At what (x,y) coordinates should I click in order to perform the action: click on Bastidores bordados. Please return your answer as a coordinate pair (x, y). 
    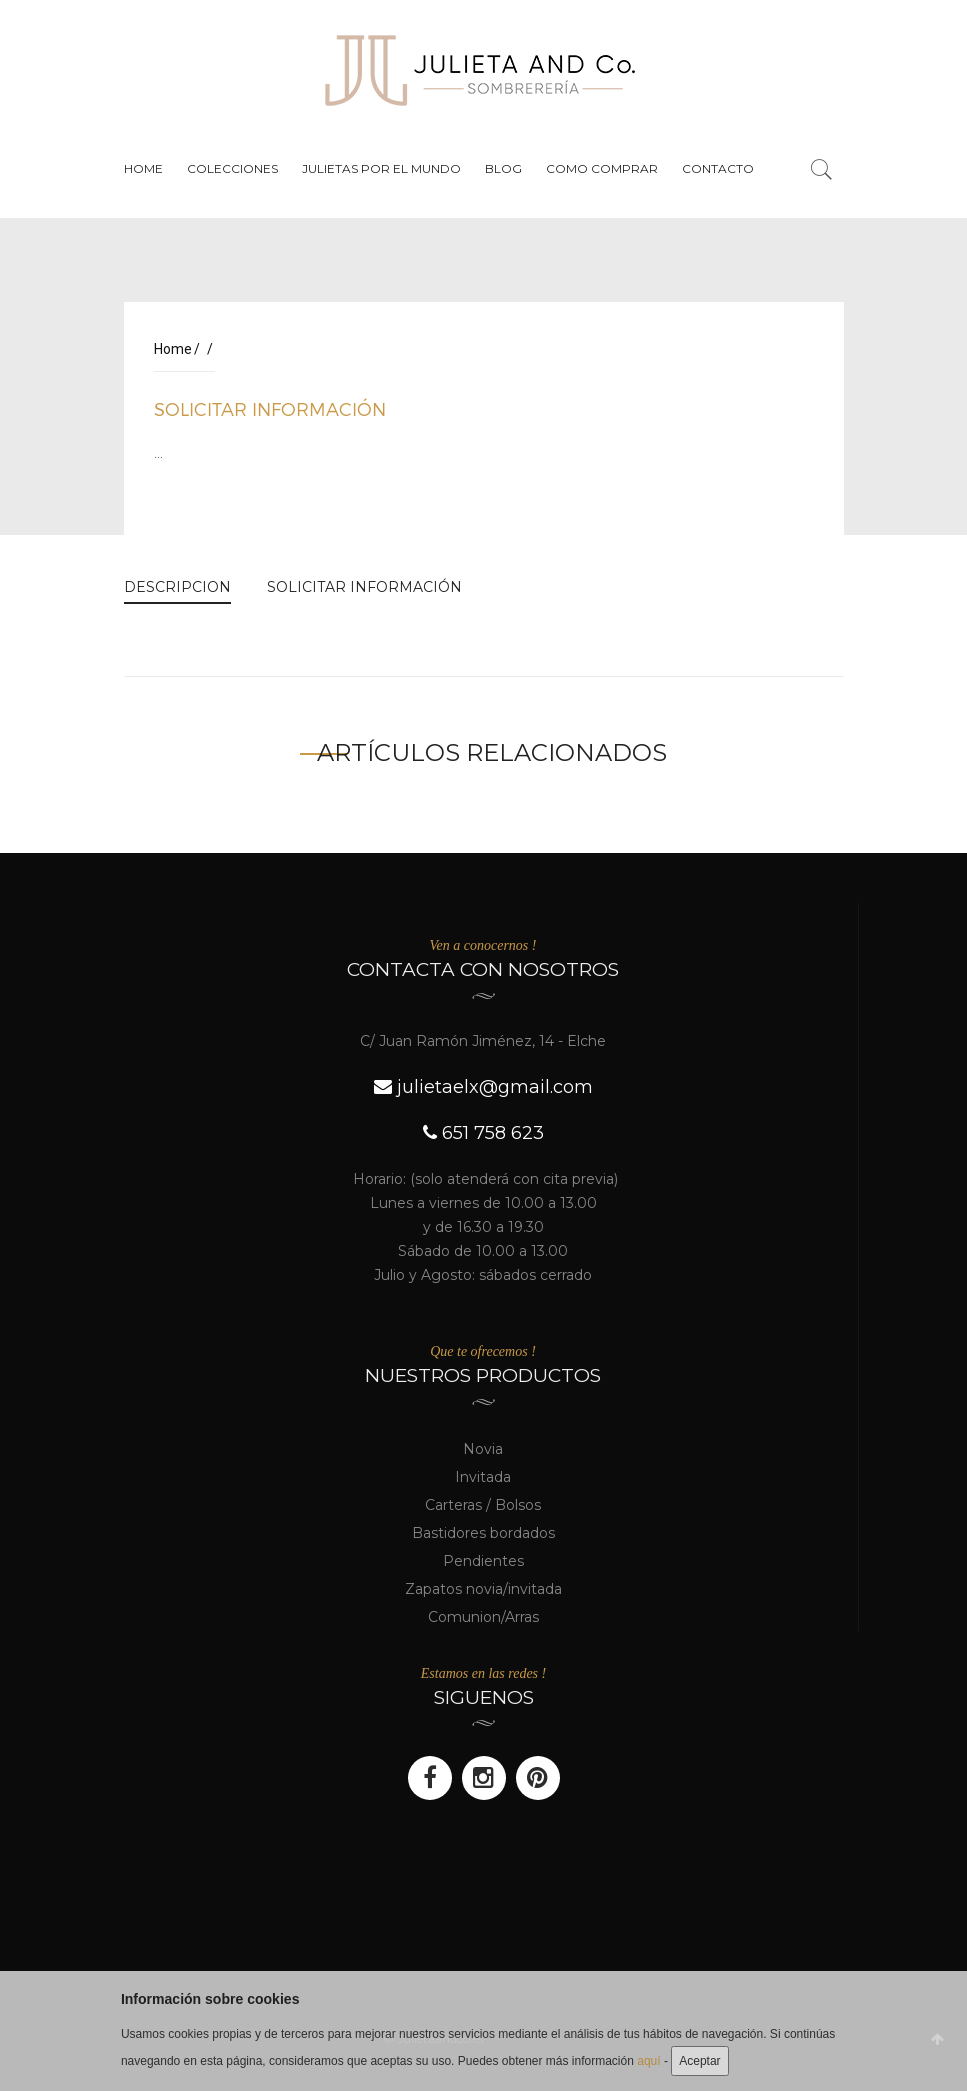
    Looking at the image, I should click on (483, 1533).